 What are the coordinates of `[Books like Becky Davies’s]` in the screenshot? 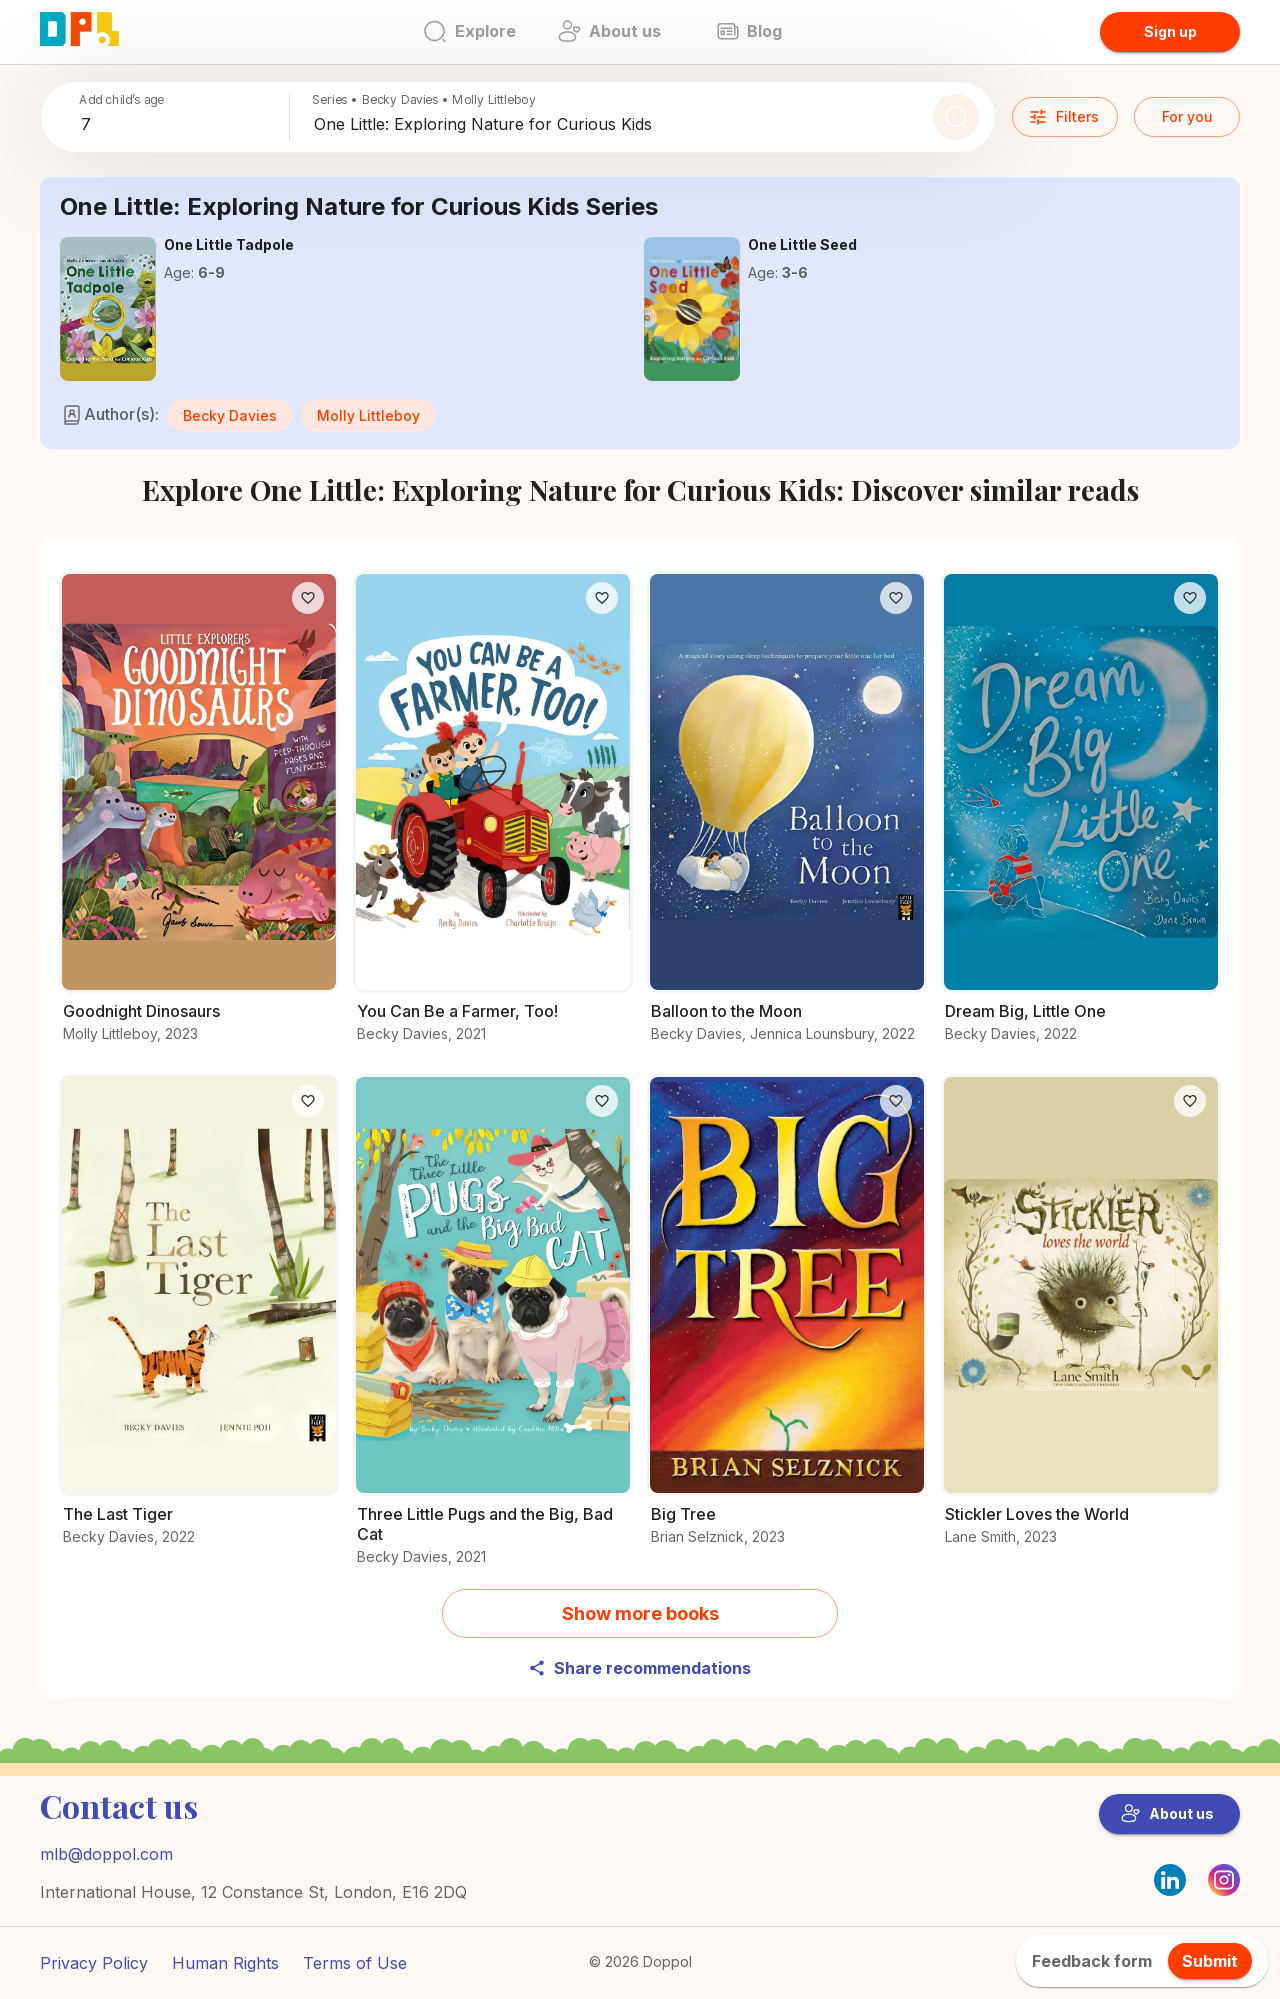 It's located at (230, 413).